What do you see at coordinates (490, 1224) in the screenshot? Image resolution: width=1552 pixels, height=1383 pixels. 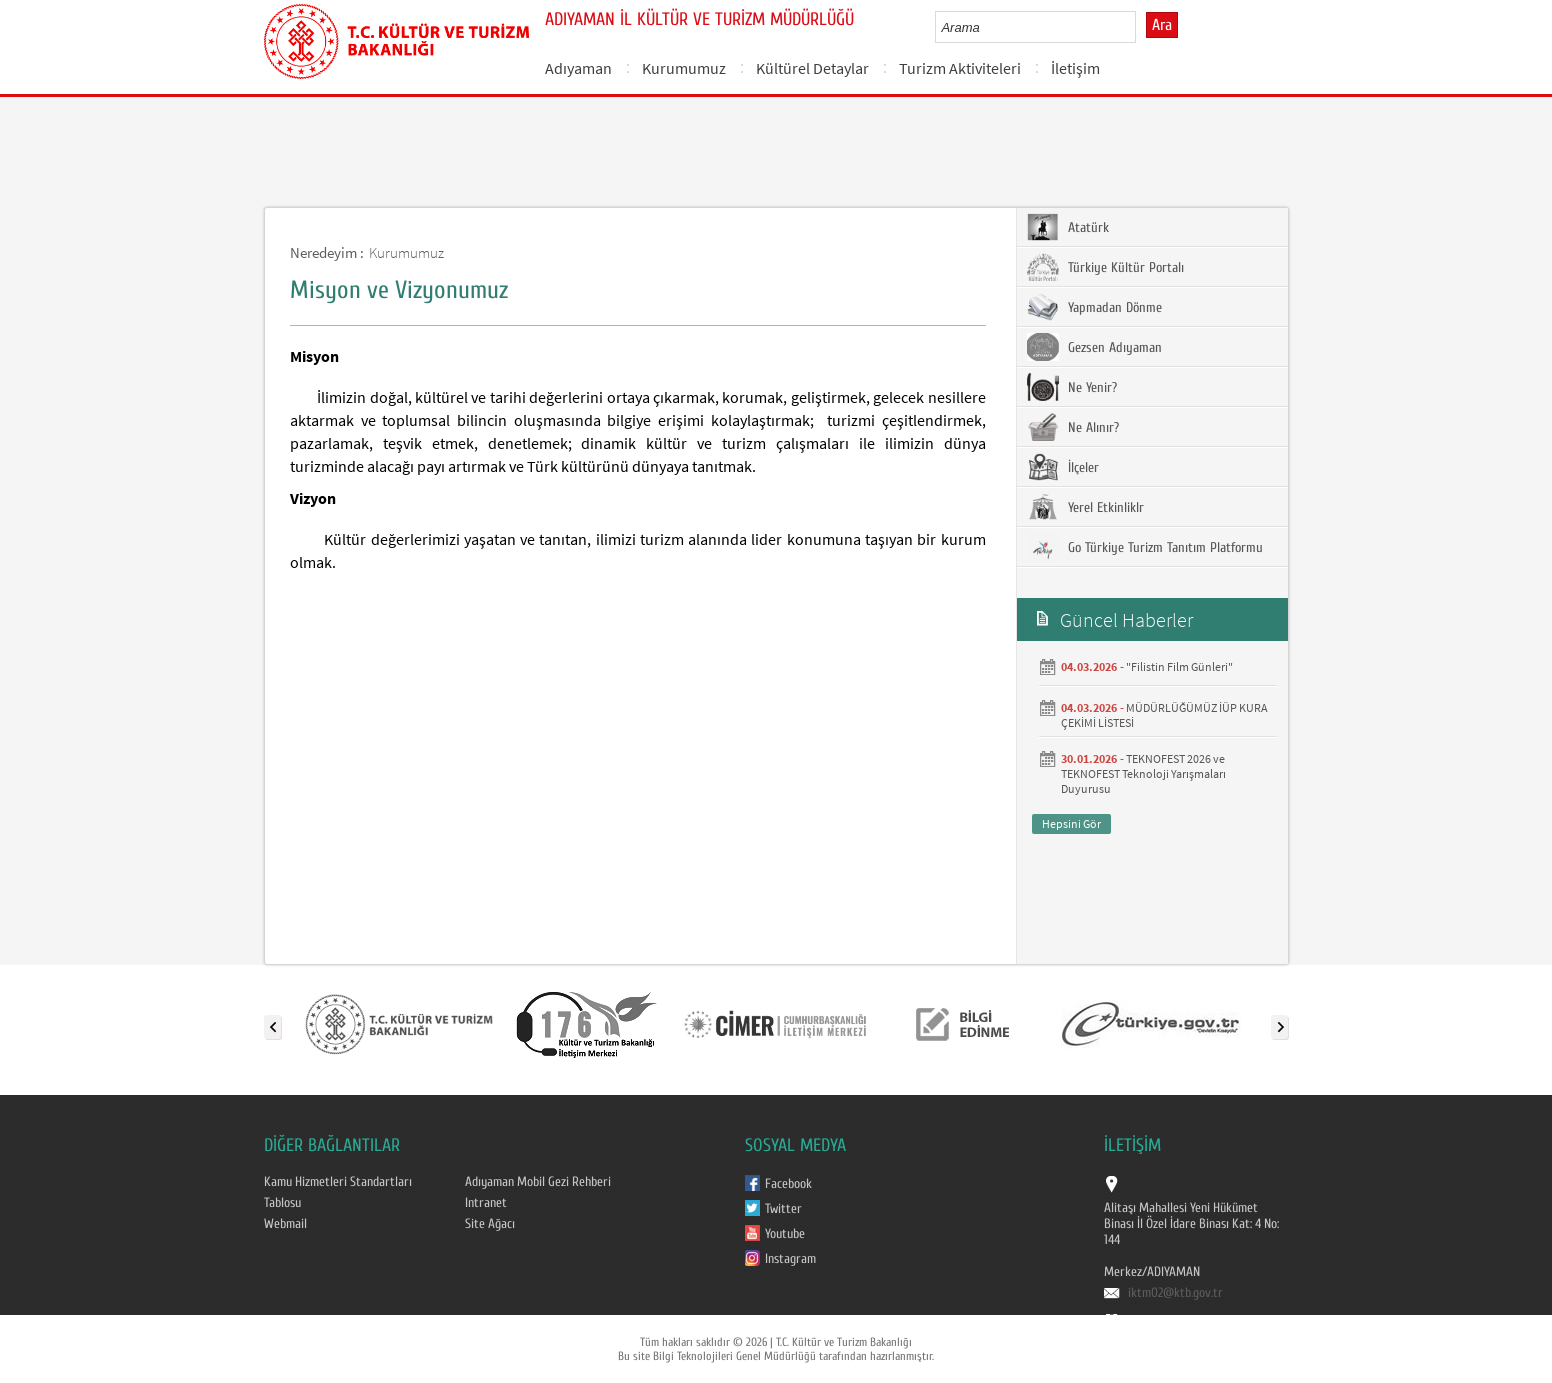 I see `Site Ağacı` at bounding box center [490, 1224].